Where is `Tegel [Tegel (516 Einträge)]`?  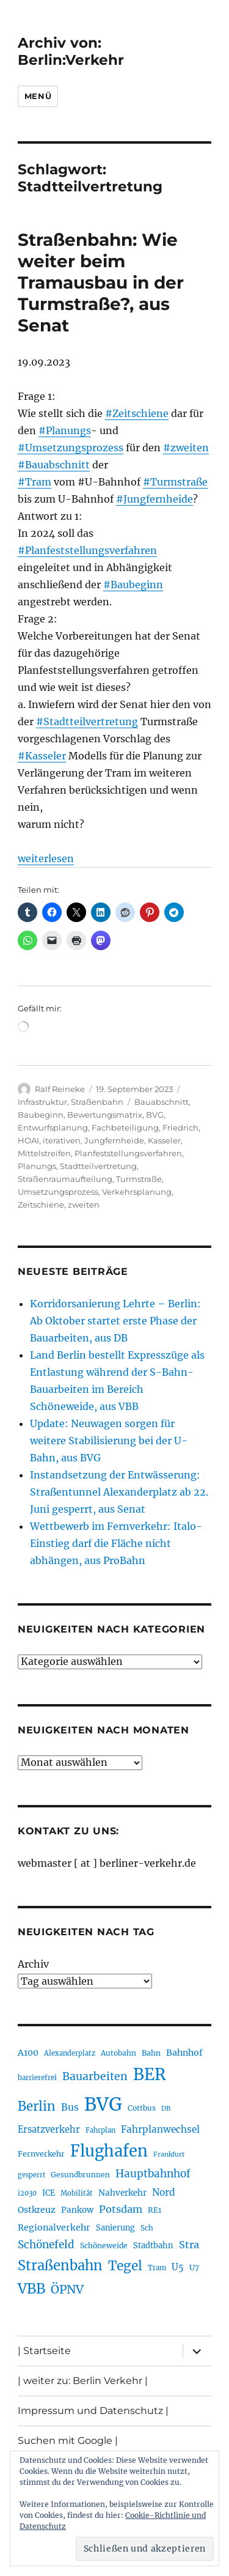
Tegel [Tegel (516 Einträge)] is located at coordinates (125, 2266).